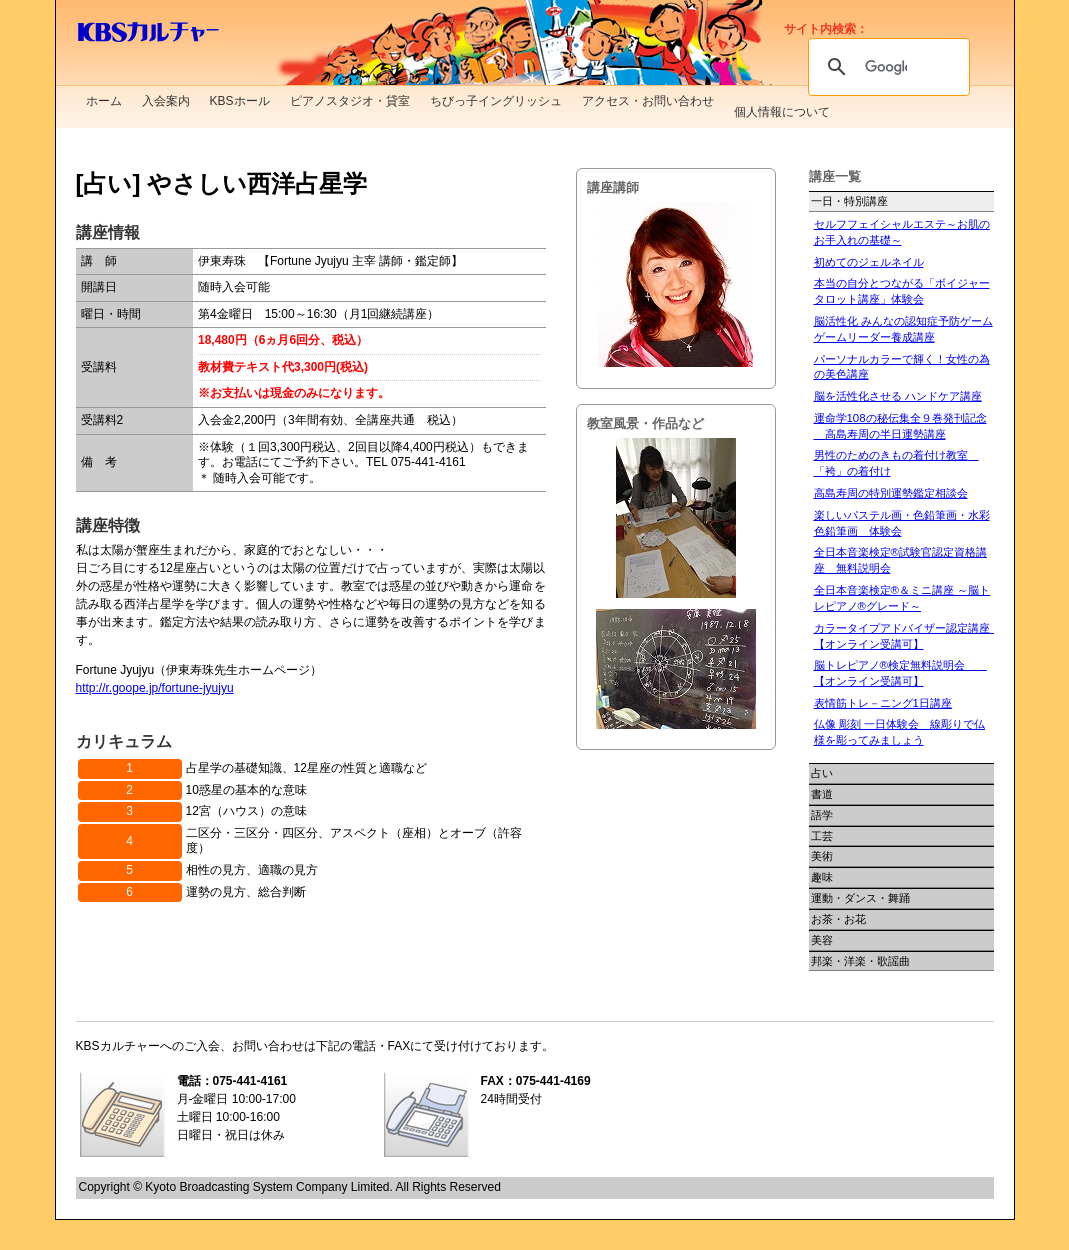 The image size is (1069, 1250). I want to click on 高島寿周の特別運勢鑑定相談会, so click(891, 493).